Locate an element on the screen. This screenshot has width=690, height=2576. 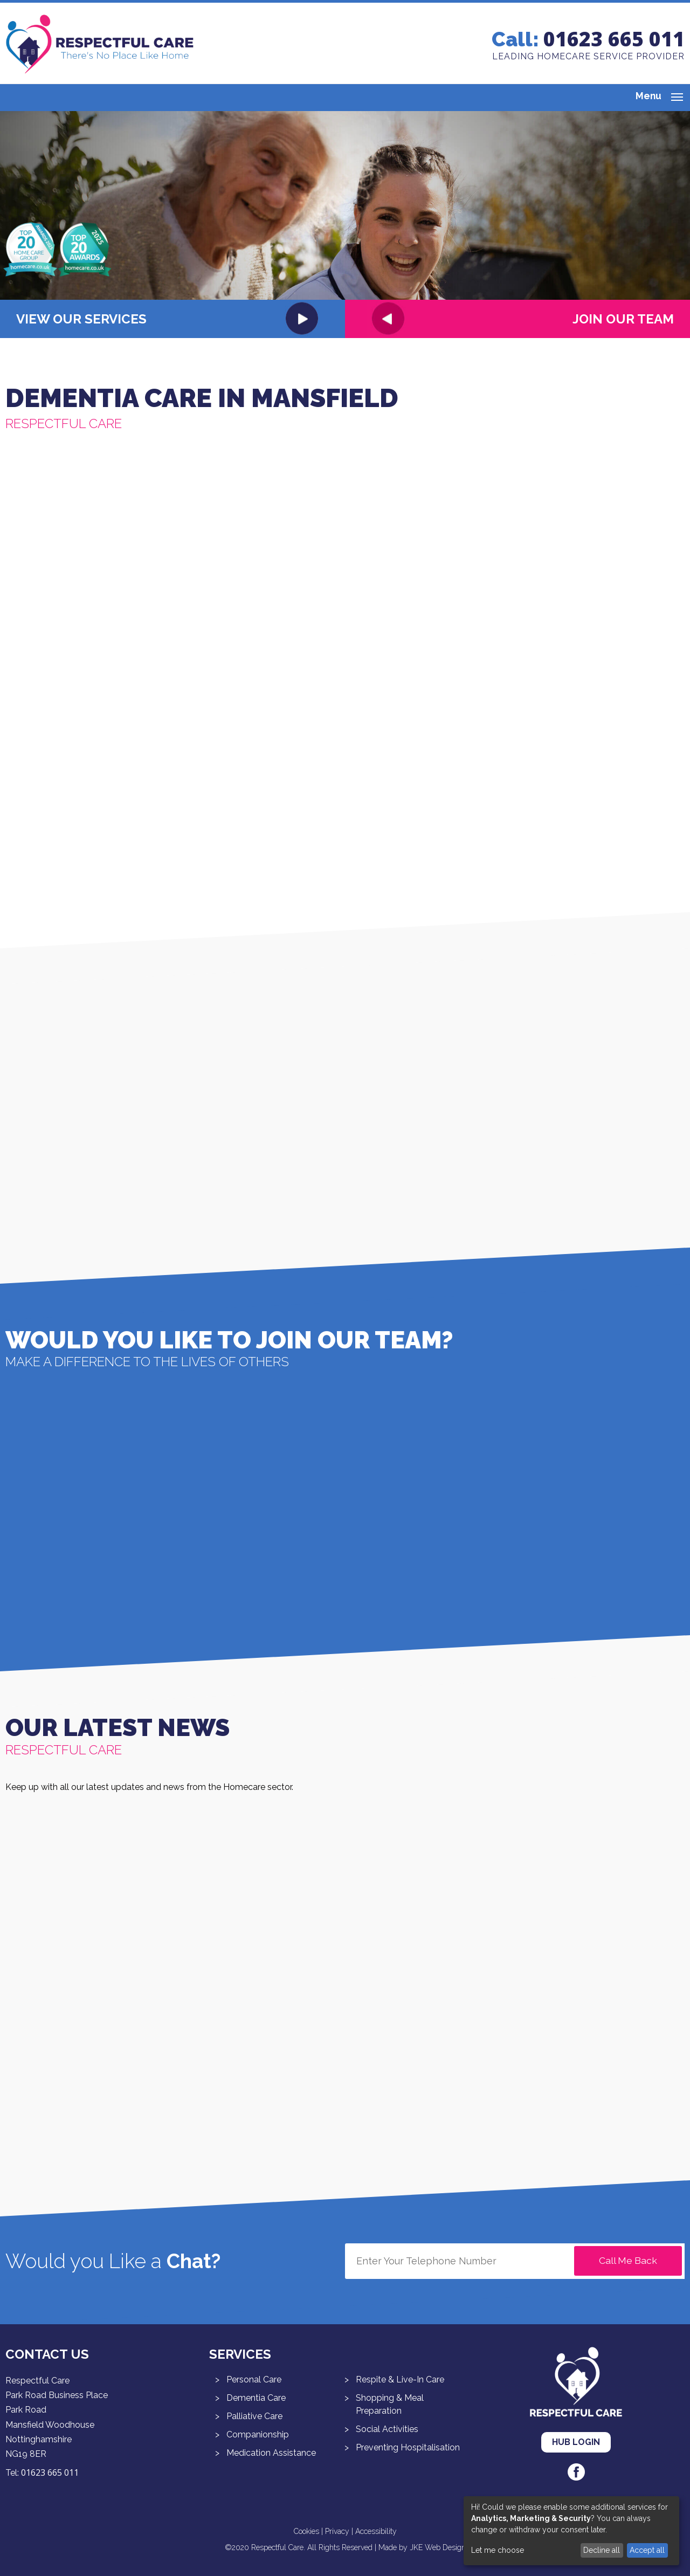
Personal Care is located at coordinates (253, 2379).